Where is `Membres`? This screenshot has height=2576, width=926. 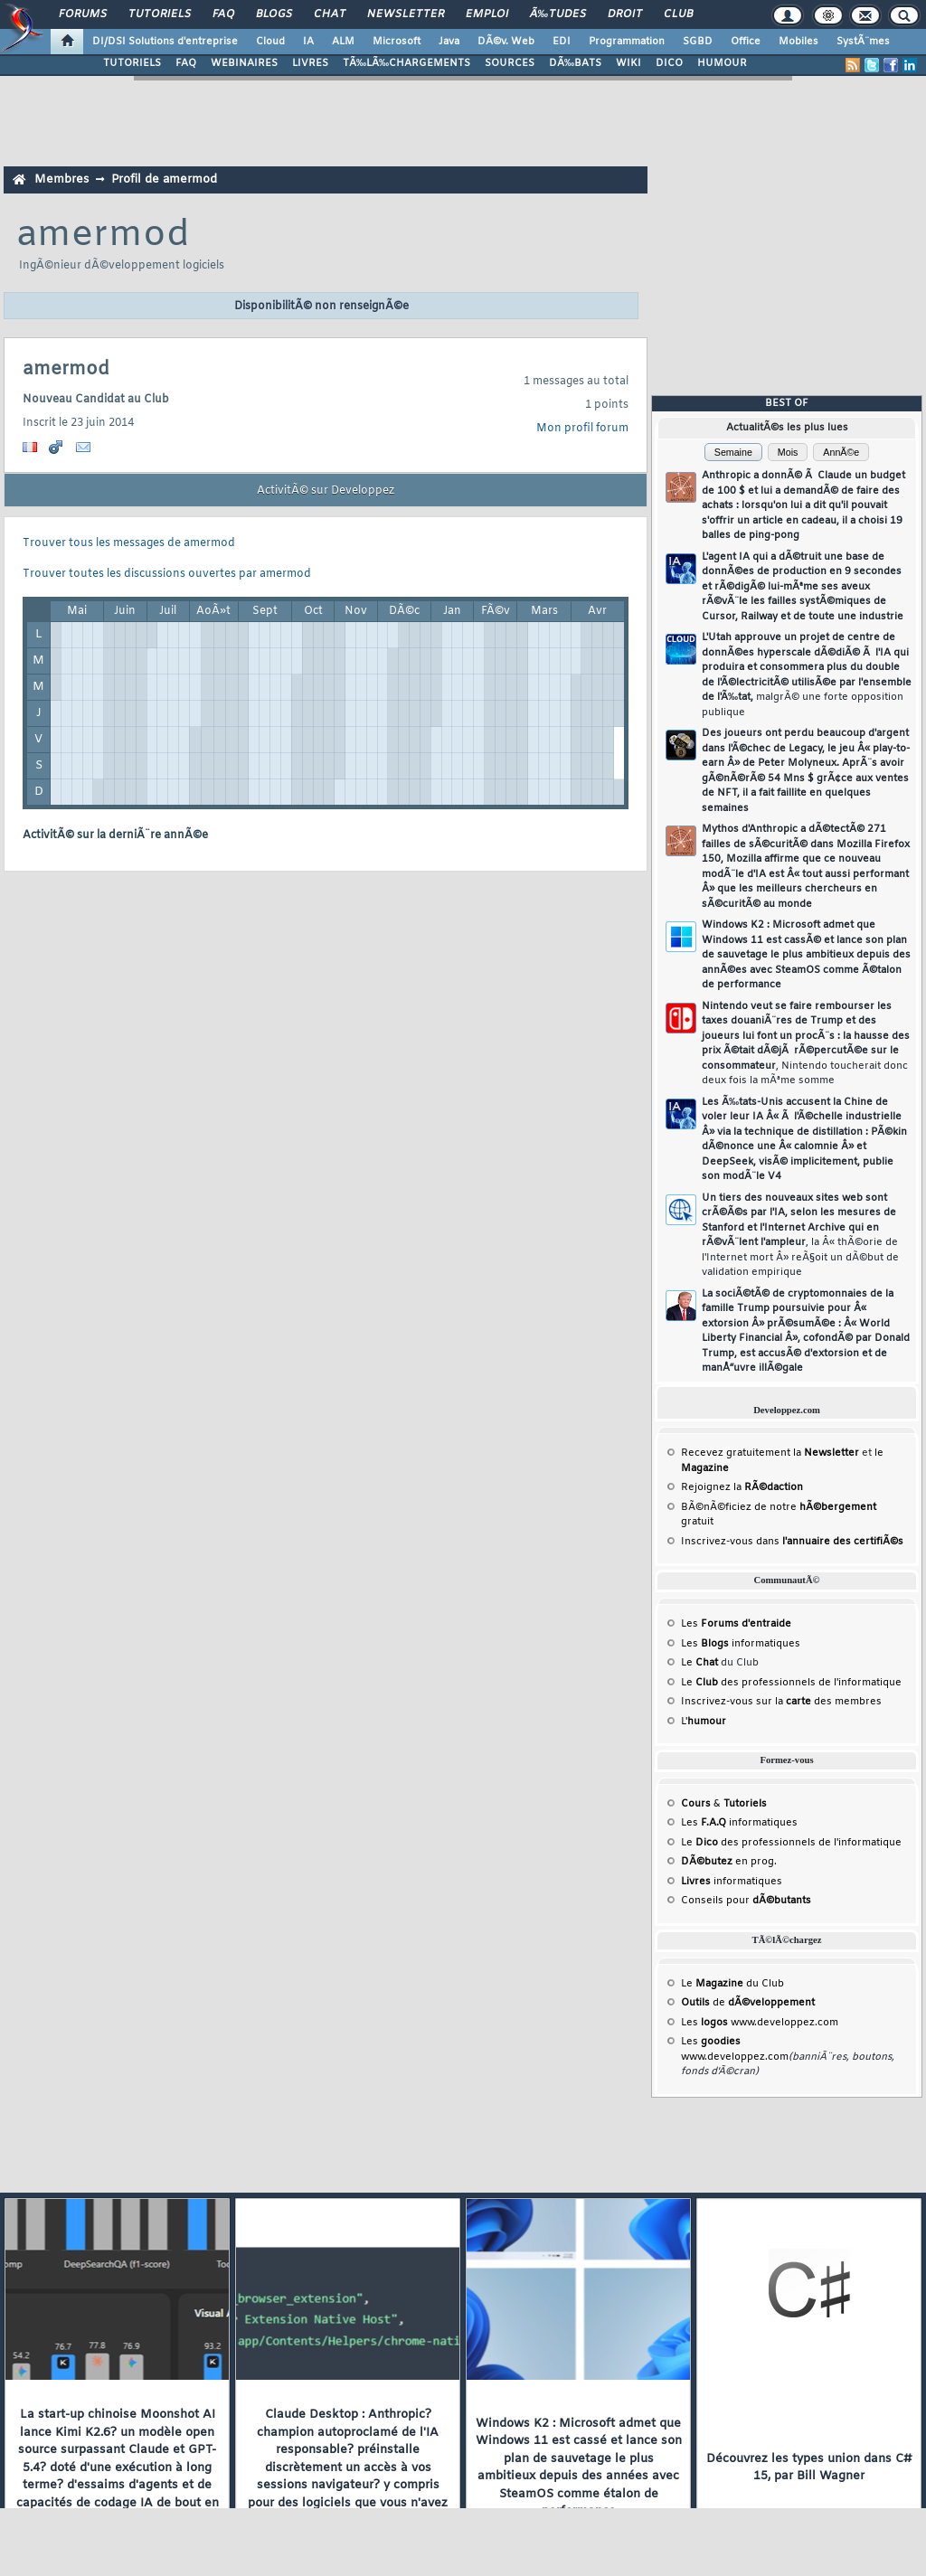 Membres is located at coordinates (61, 179).